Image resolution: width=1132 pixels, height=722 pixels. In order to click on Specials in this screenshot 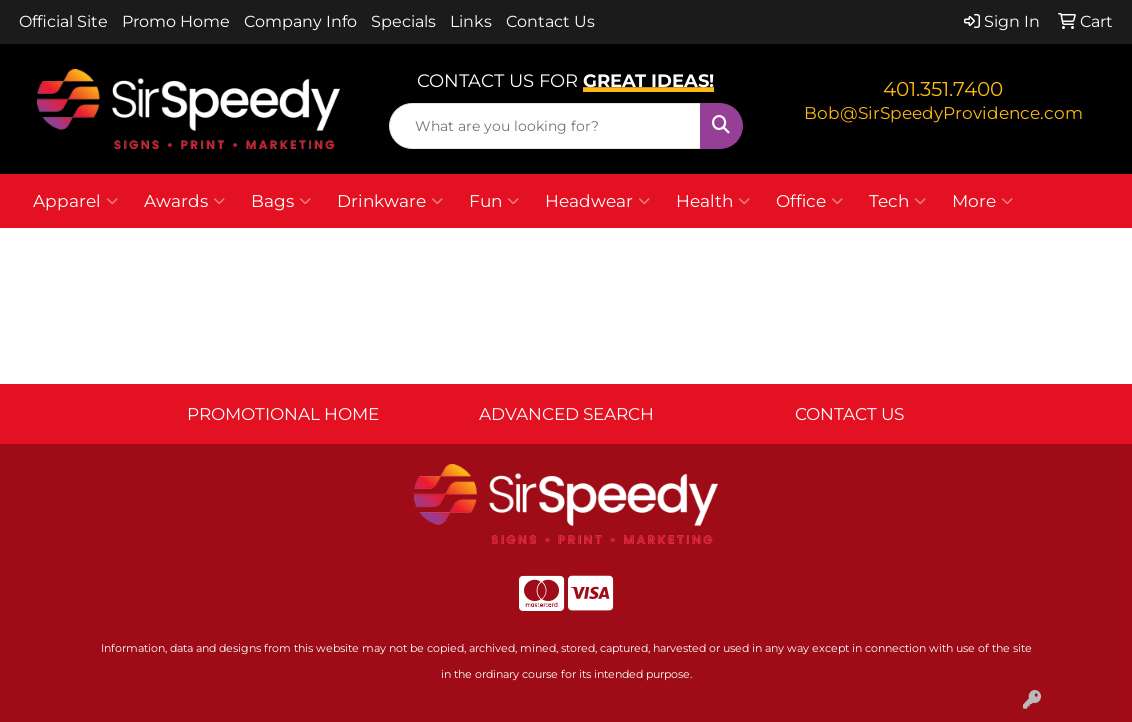, I will do `click(403, 21)`.